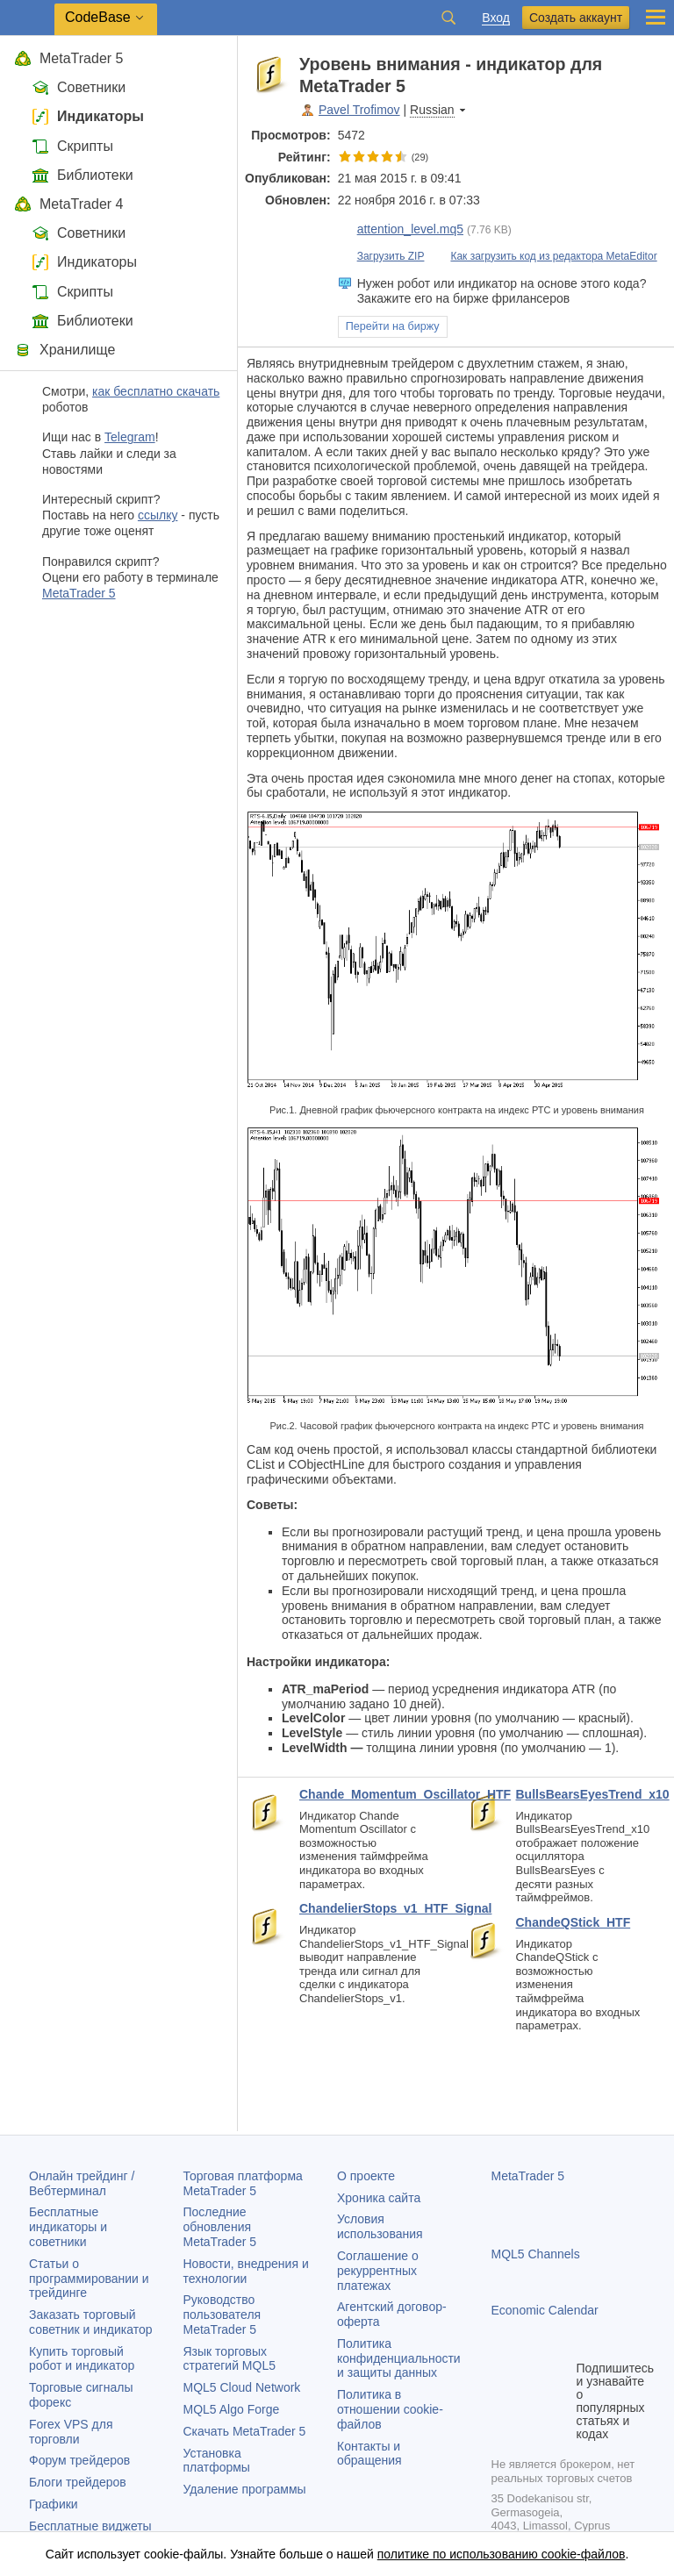 The width and height of the screenshot is (674, 2576). Describe the element at coordinates (399, 2358) in the screenshot. I see `Политика конфиденциальности и защиты данных` at that location.